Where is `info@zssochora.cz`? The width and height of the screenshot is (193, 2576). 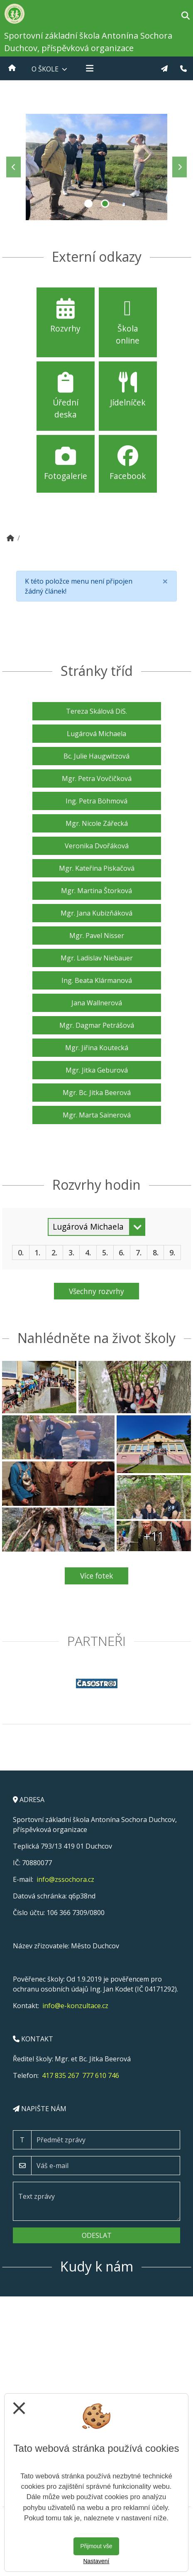
info@zssochora.cz is located at coordinates (65, 1879).